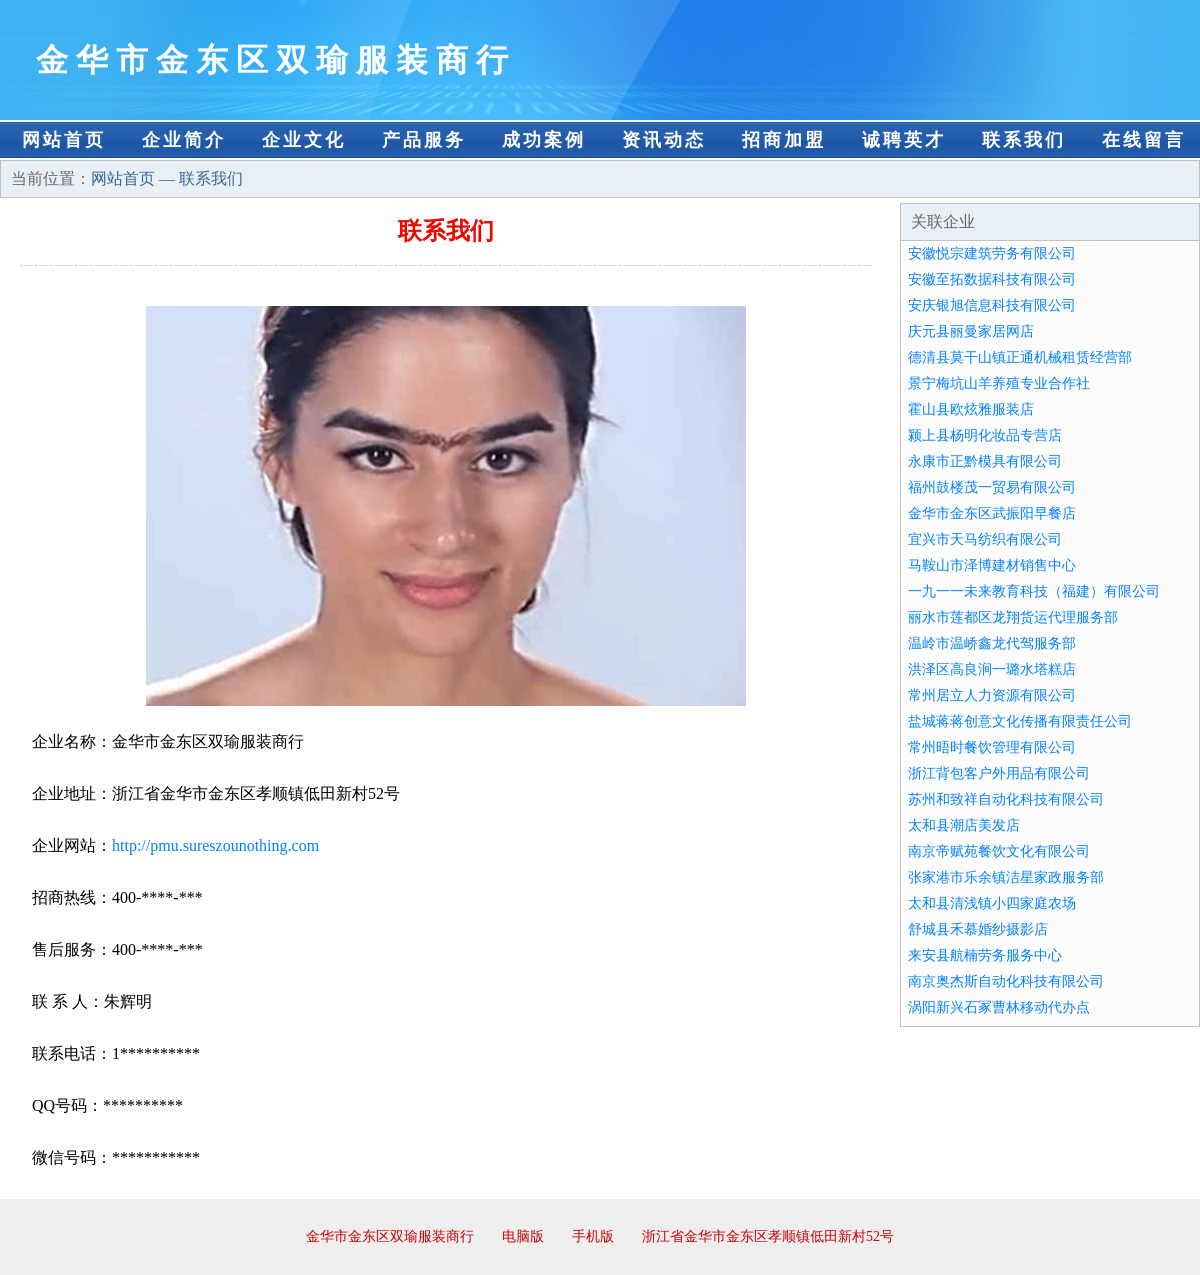 This screenshot has height=1275, width=1200. Describe the element at coordinates (1020, 357) in the screenshot. I see `德清县莫干山镇正通机械租赁经营部` at that location.